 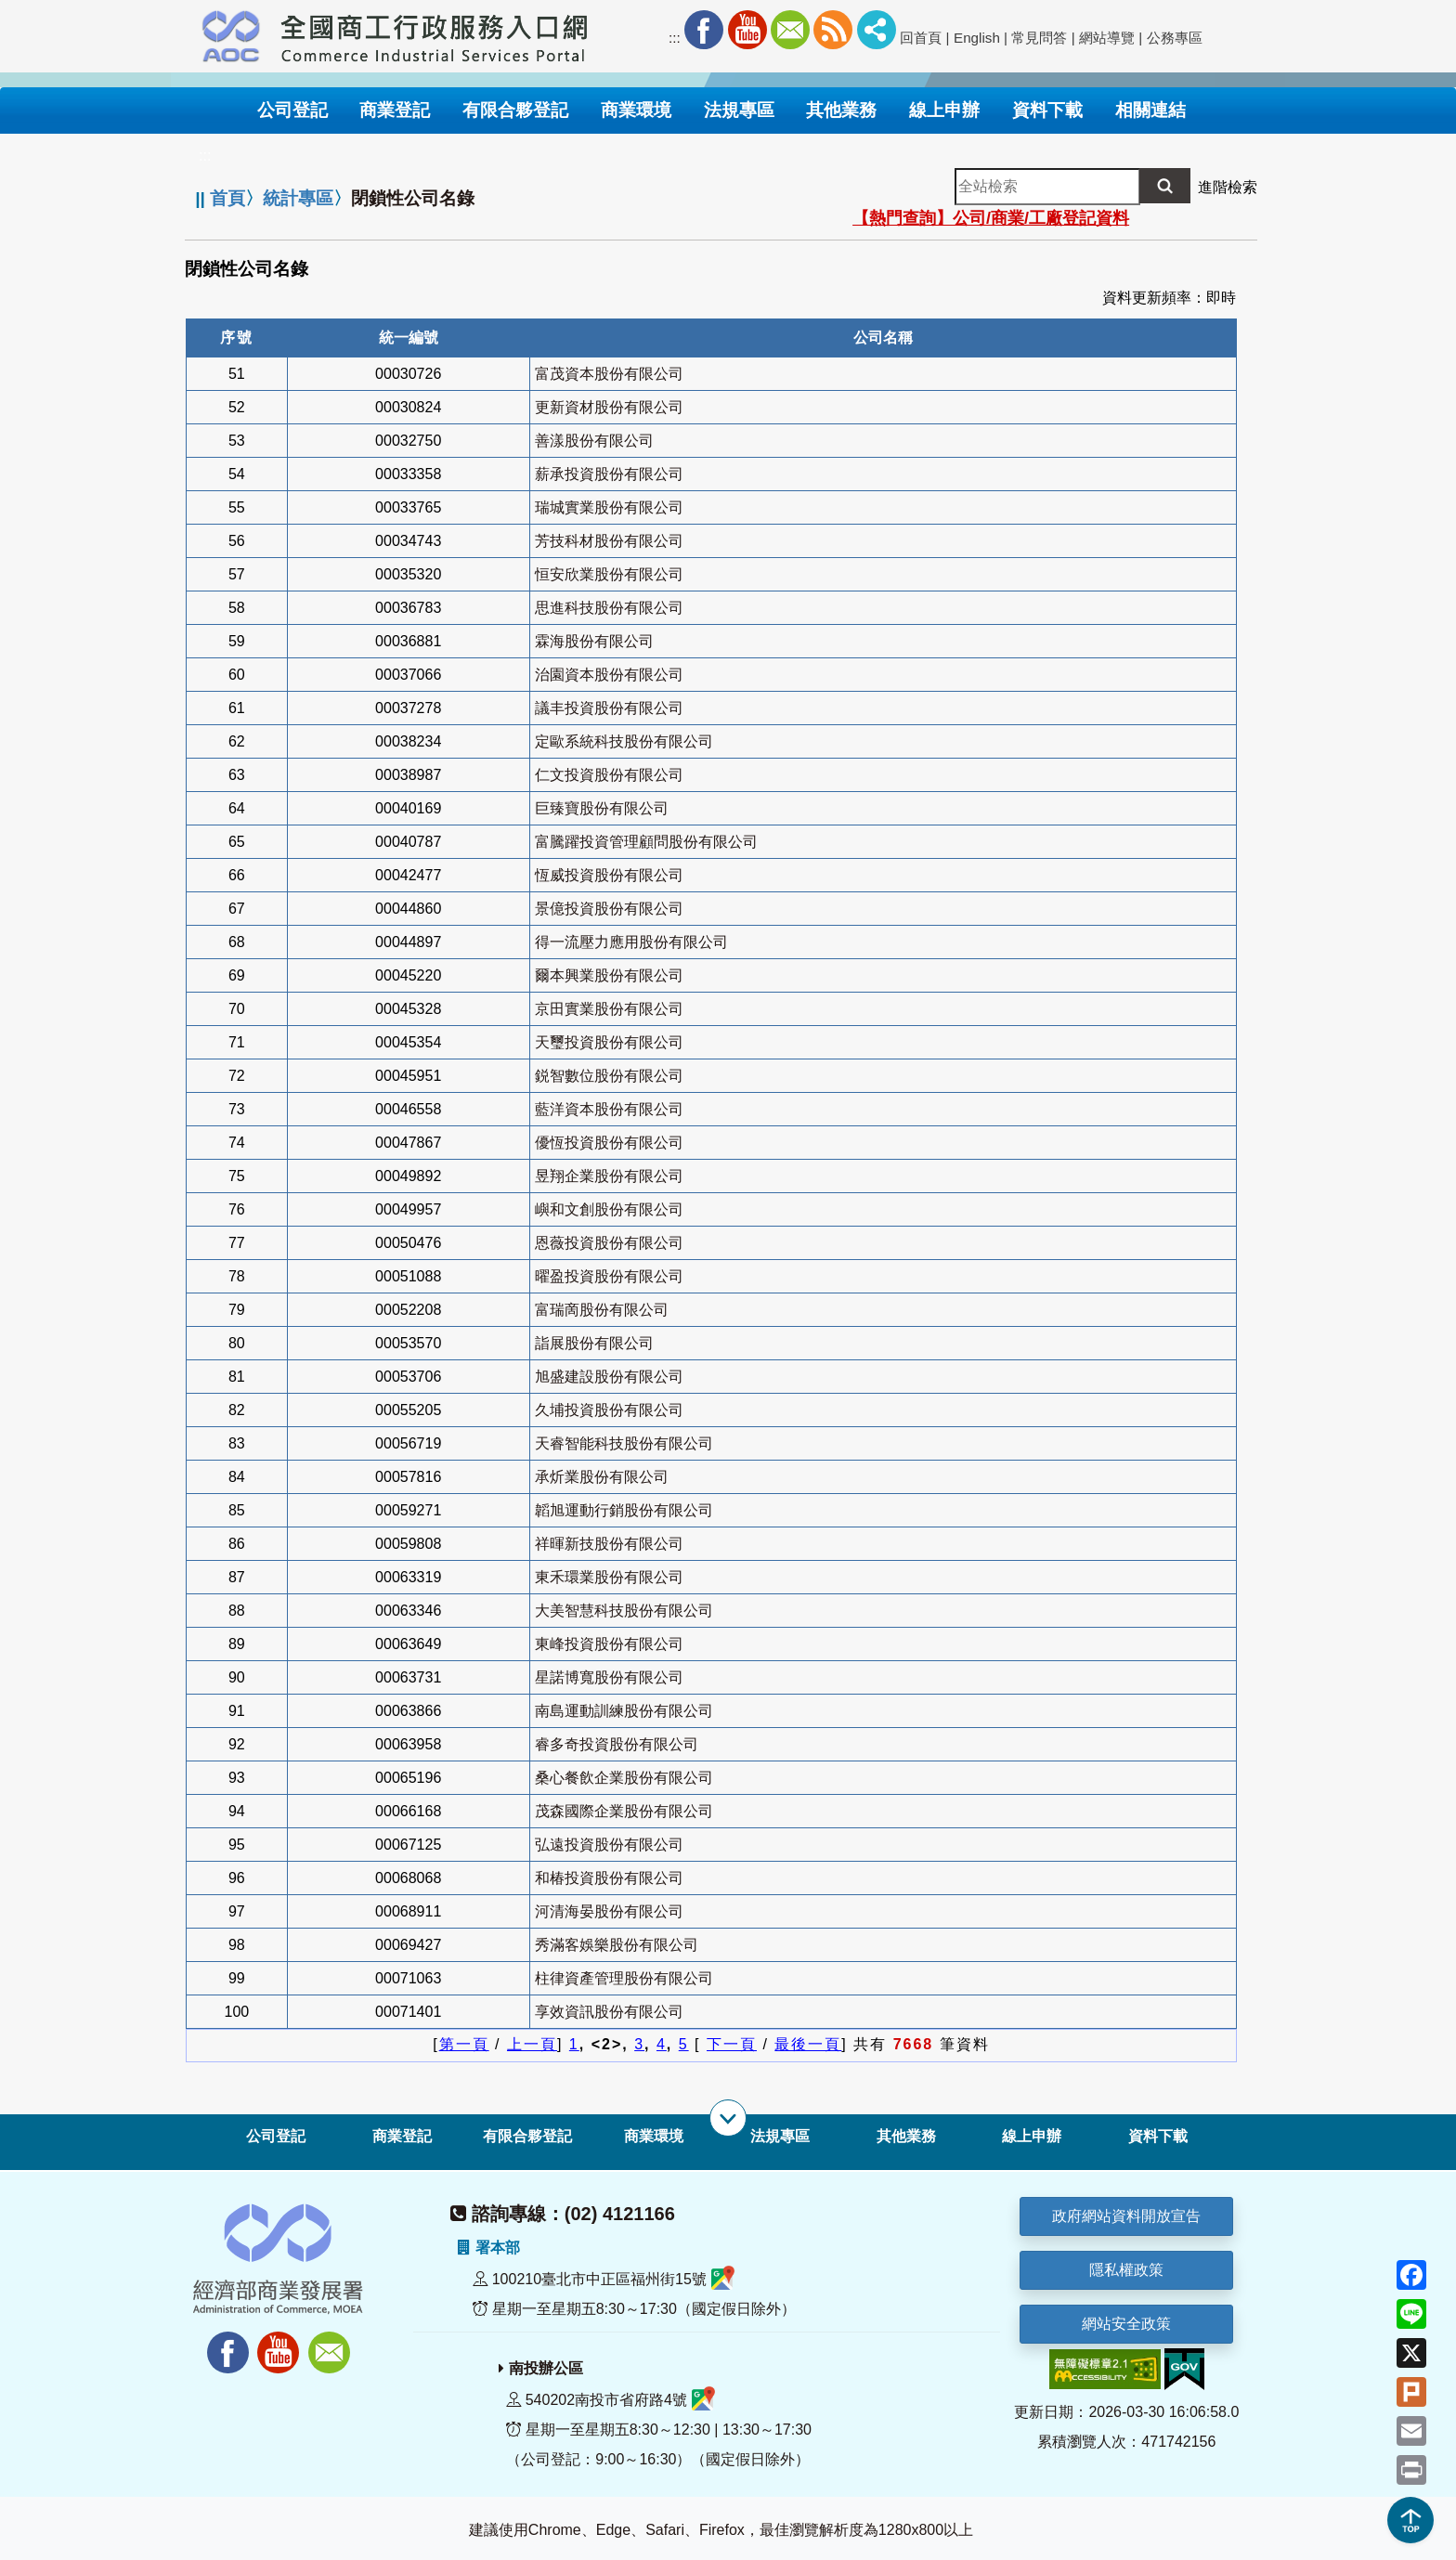 I want to click on 茂森國際企業股份有限公司, so click(x=624, y=1811).